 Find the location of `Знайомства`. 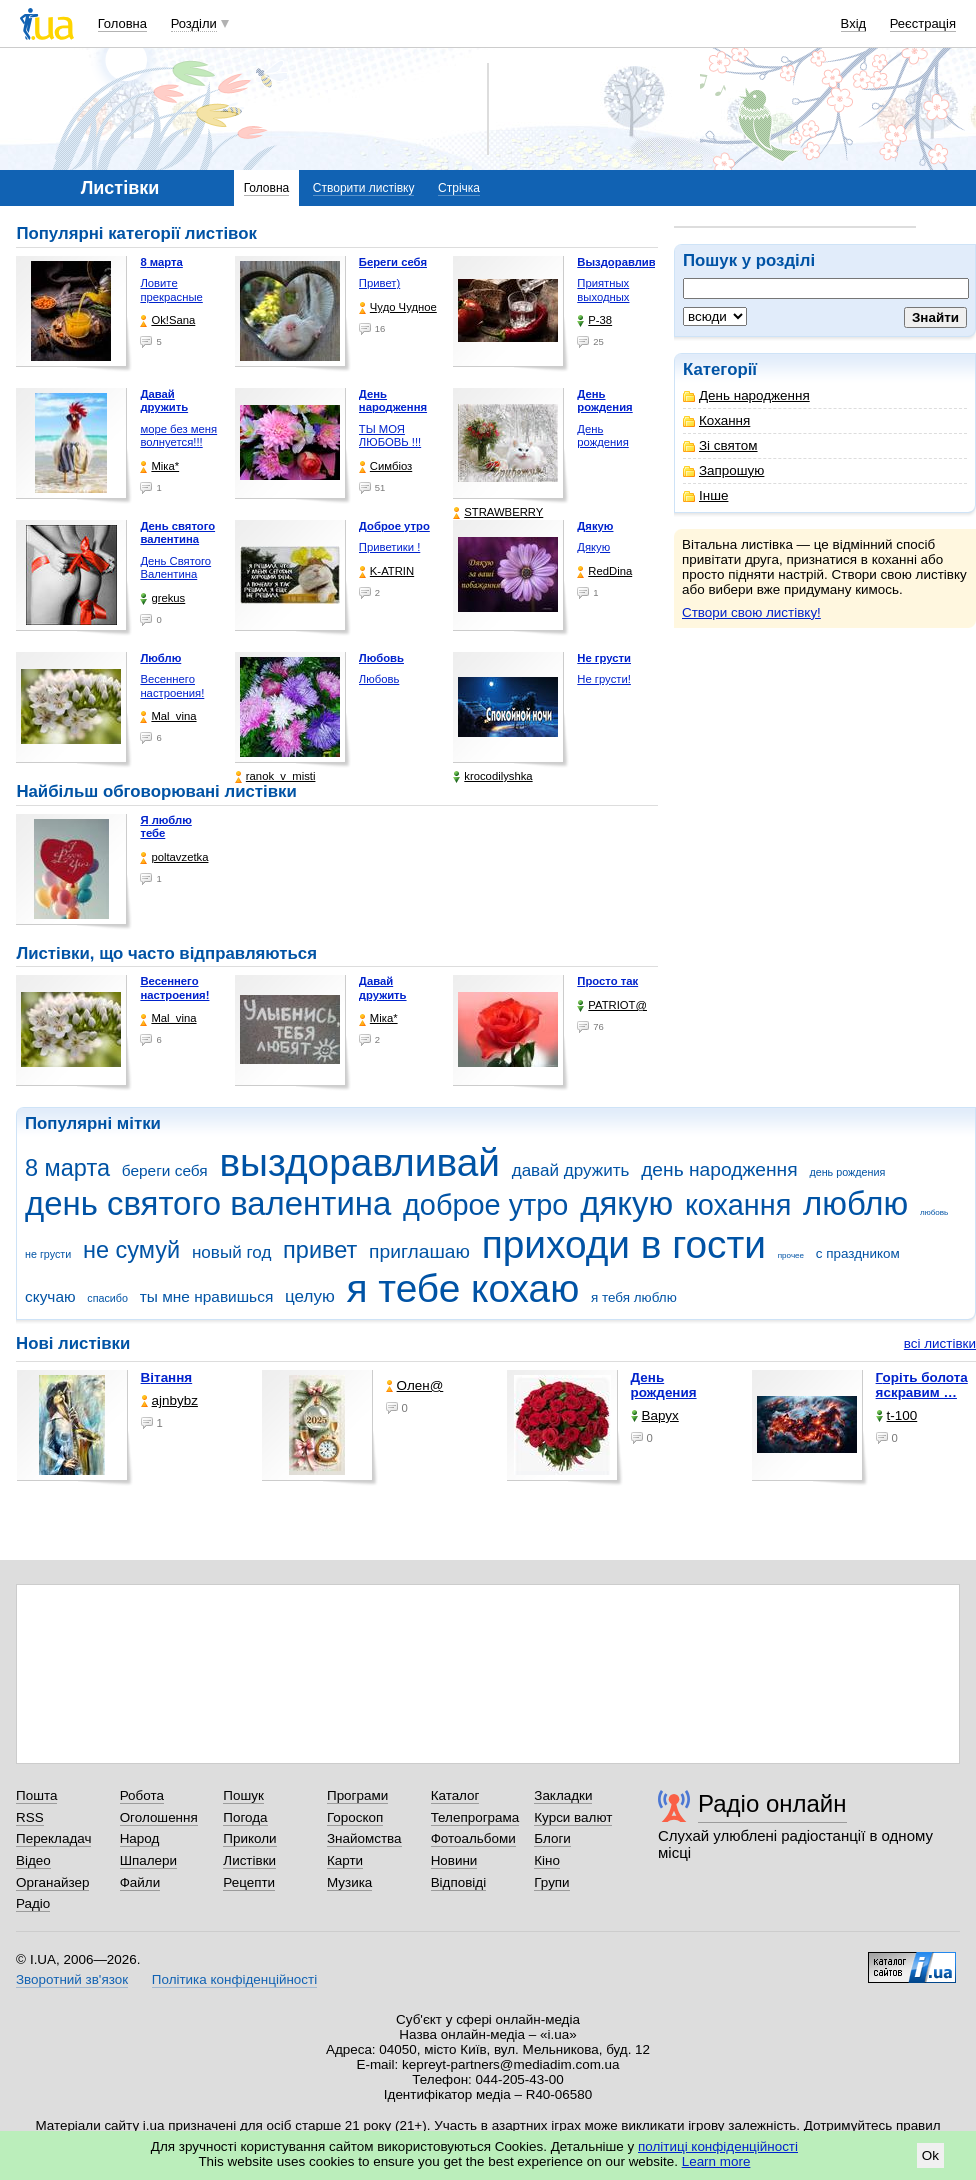

Знайомства is located at coordinates (364, 1838).